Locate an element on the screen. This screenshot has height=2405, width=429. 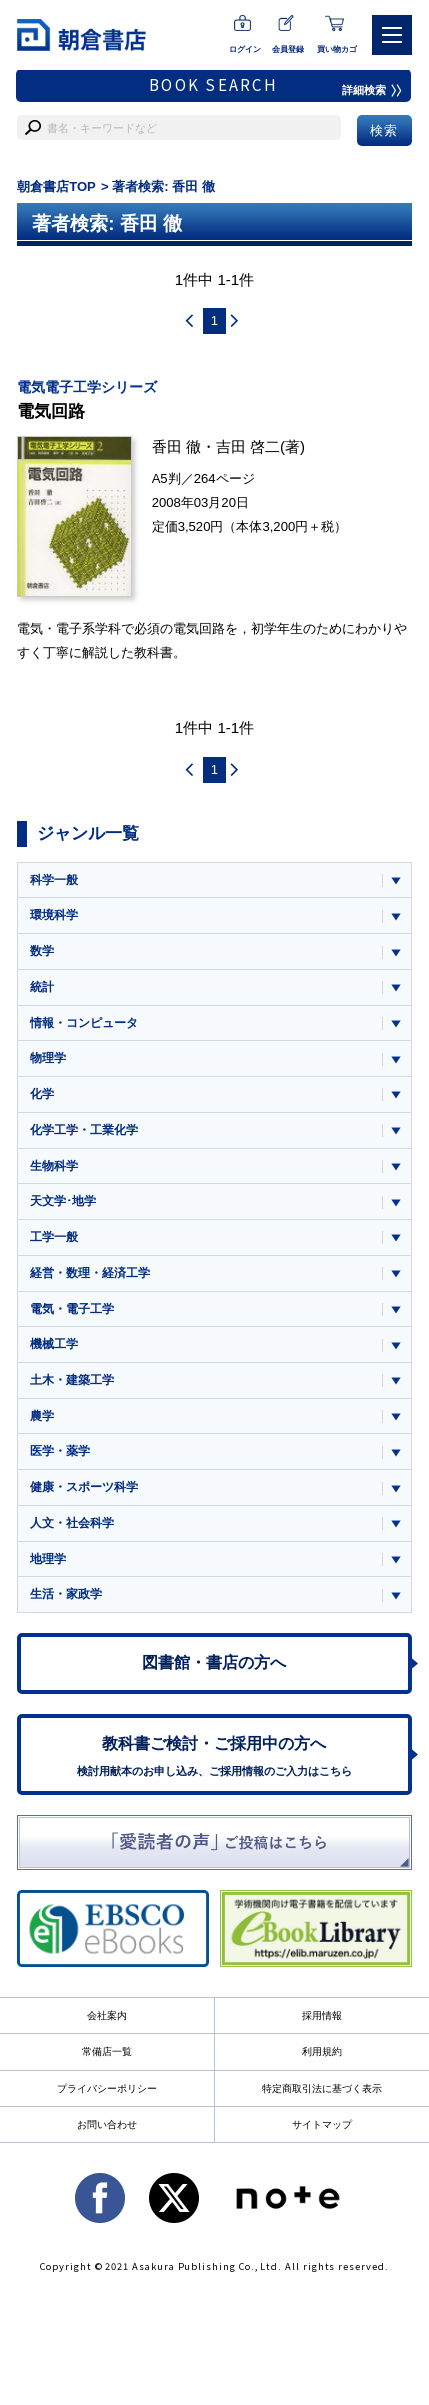
農学 is located at coordinates (42, 1416).